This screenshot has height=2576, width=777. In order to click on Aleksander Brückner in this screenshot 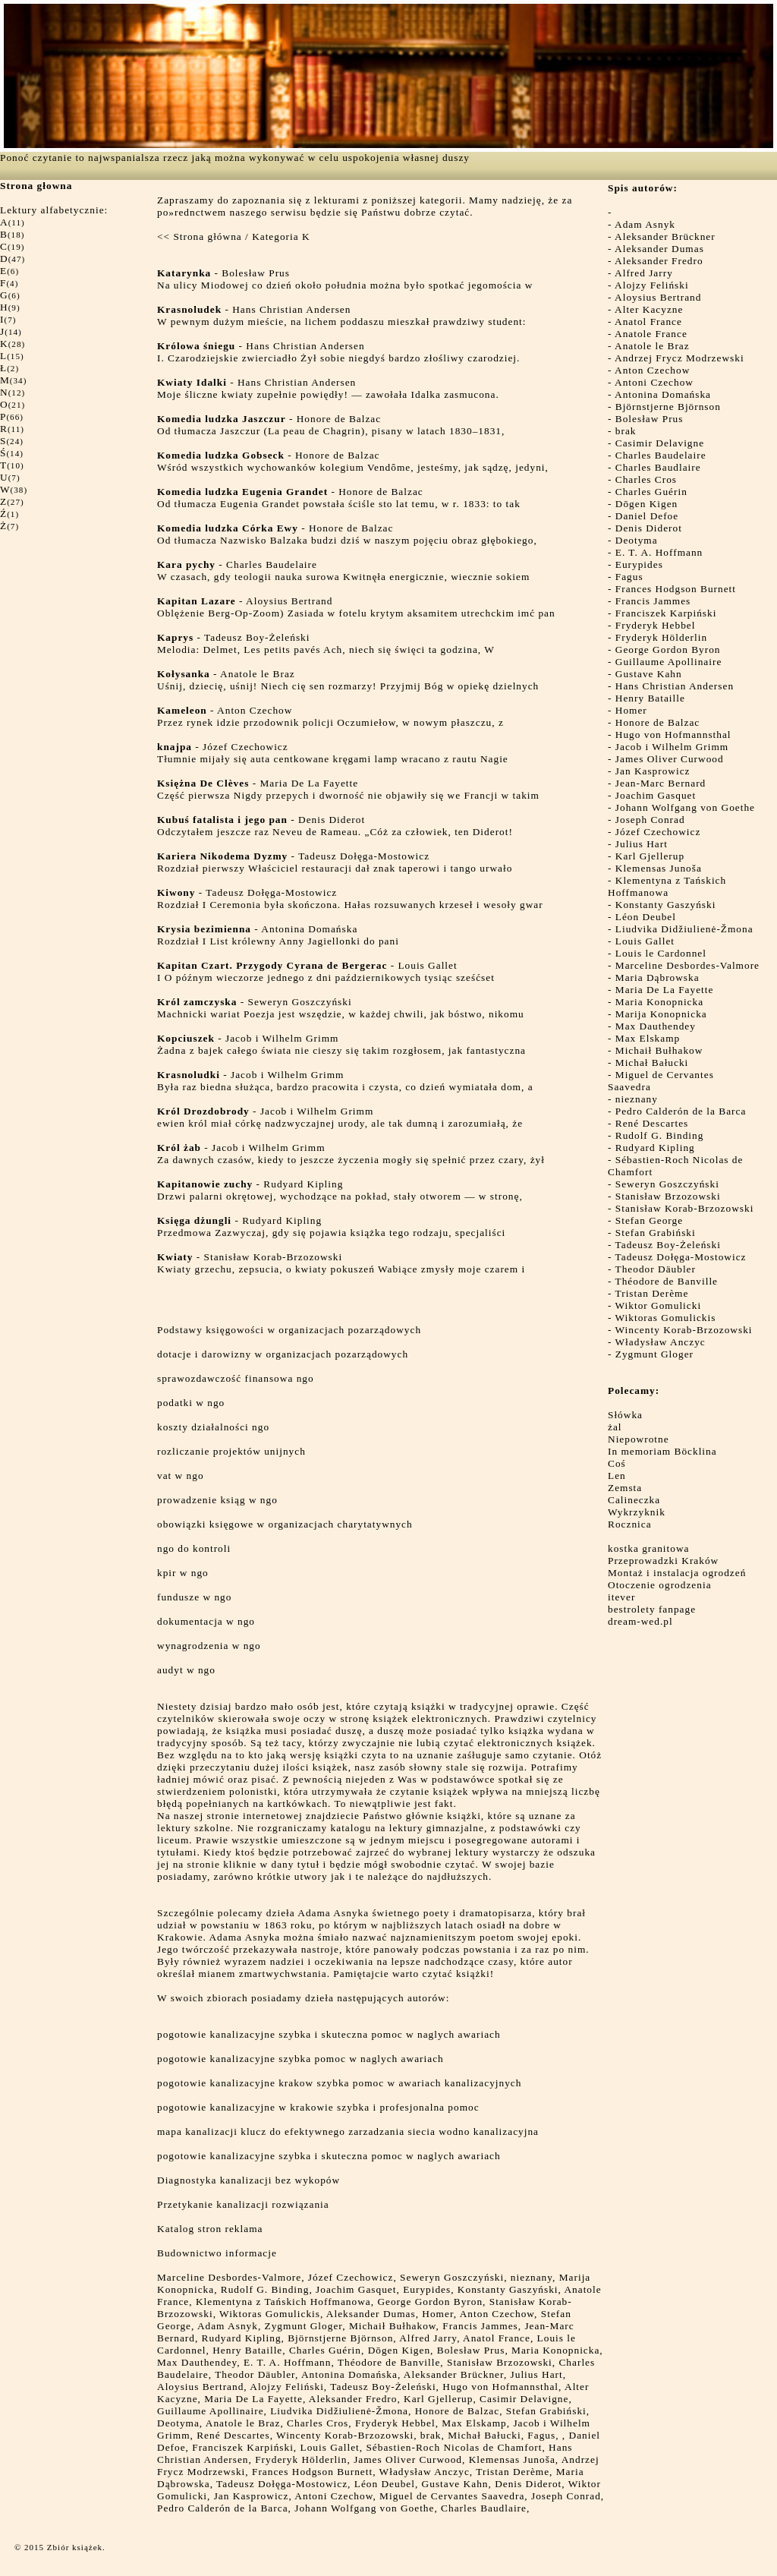, I will do `click(665, 236)`.